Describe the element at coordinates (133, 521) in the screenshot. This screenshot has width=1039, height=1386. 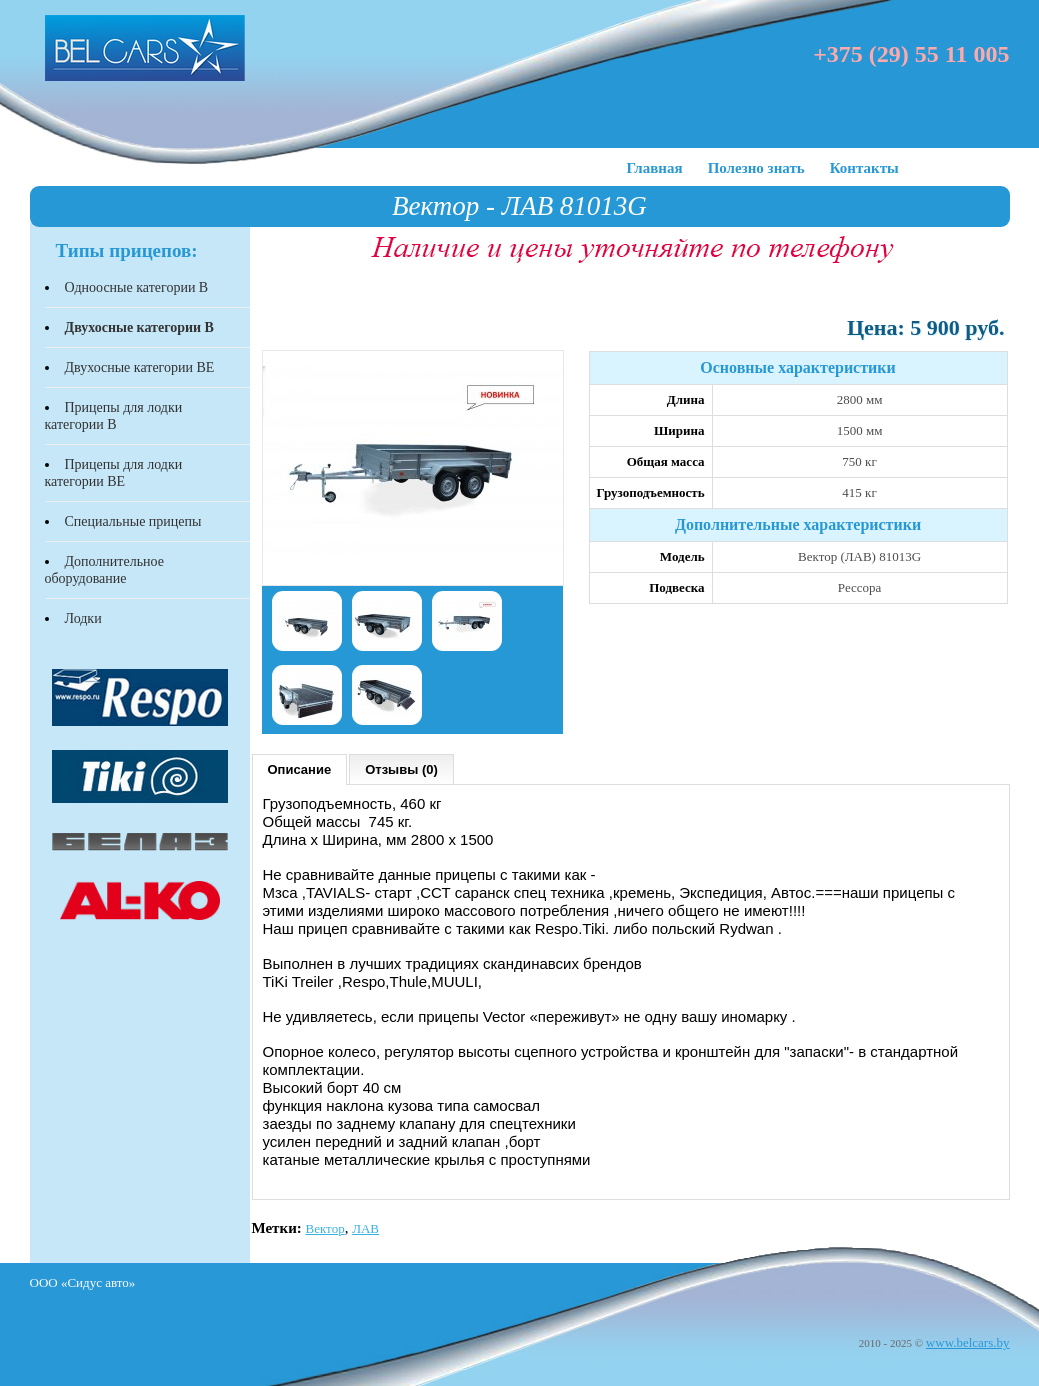
I see `Специальные прицепы` at that location.